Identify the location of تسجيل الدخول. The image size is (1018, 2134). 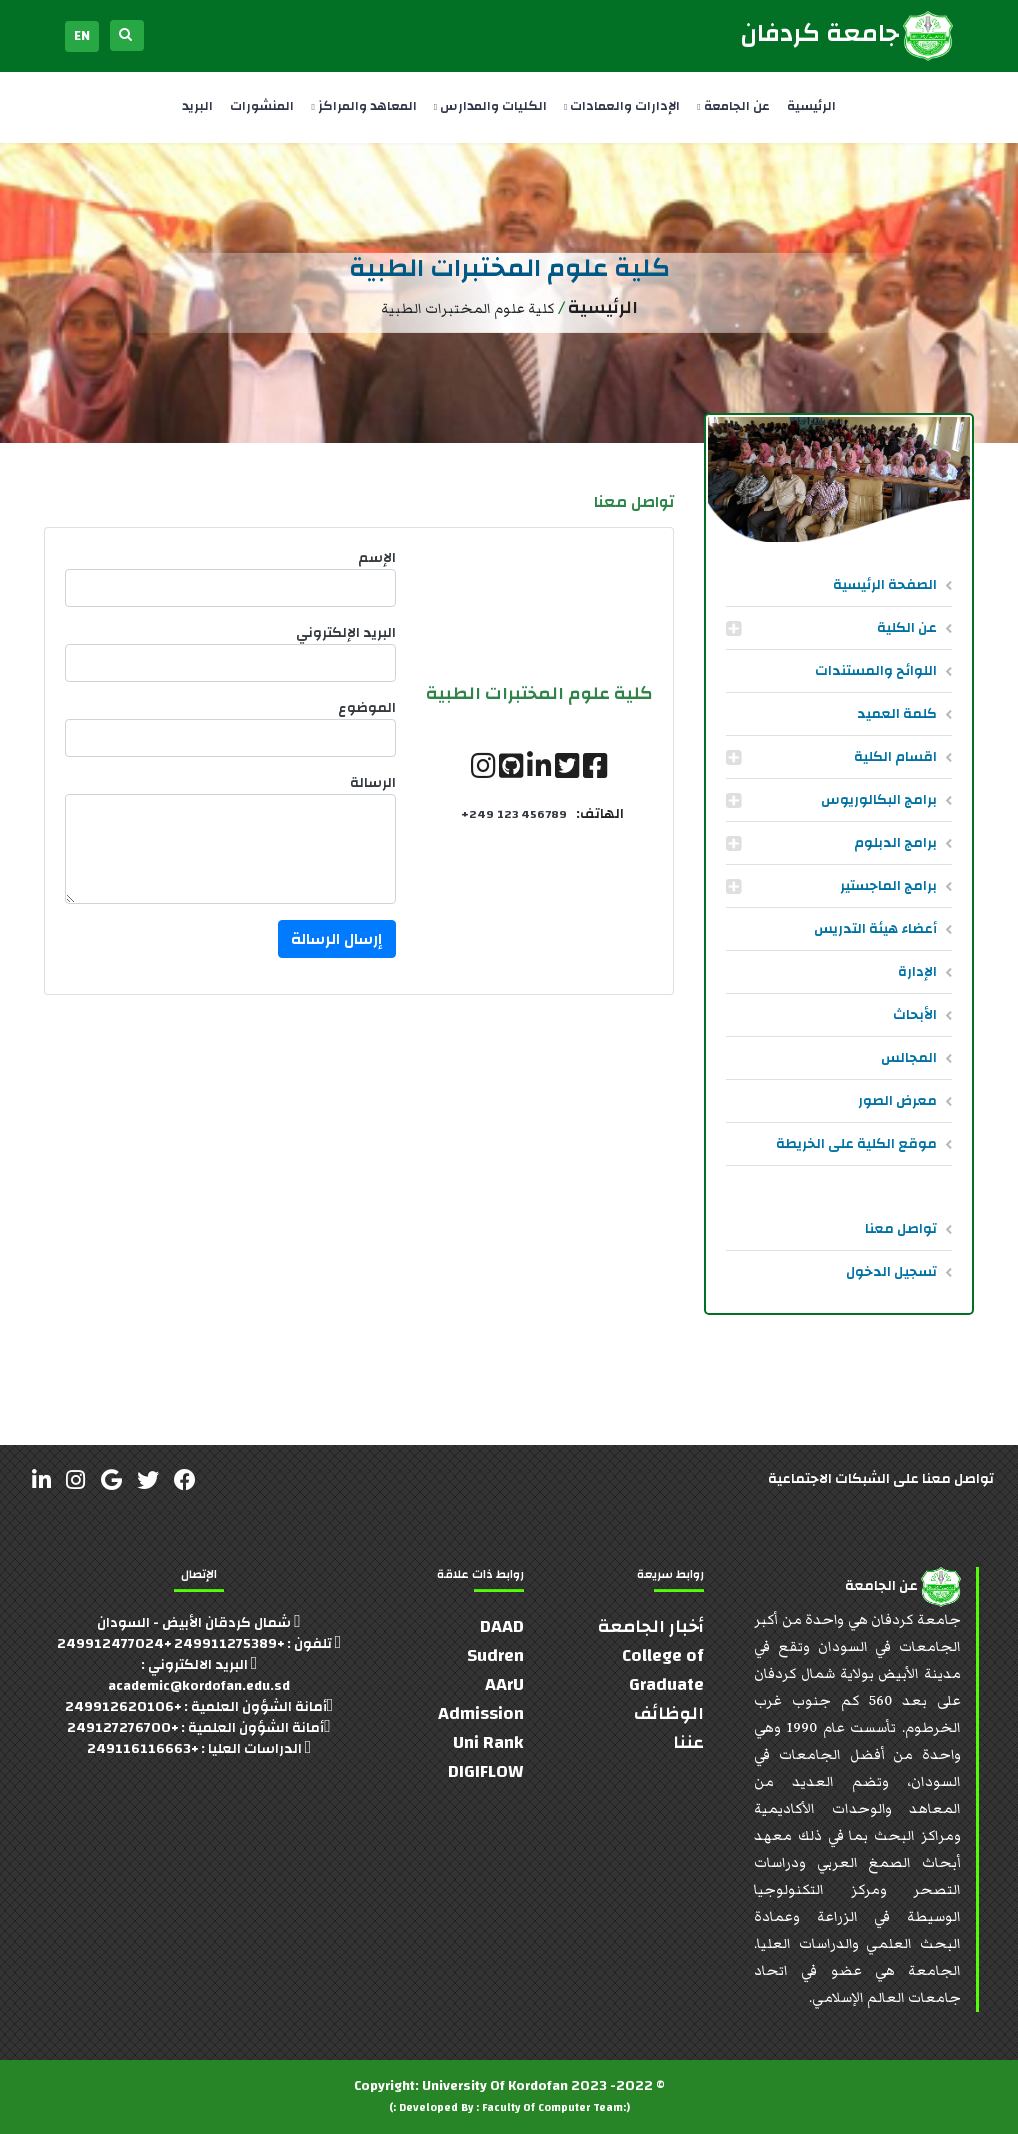
(891, 1272).